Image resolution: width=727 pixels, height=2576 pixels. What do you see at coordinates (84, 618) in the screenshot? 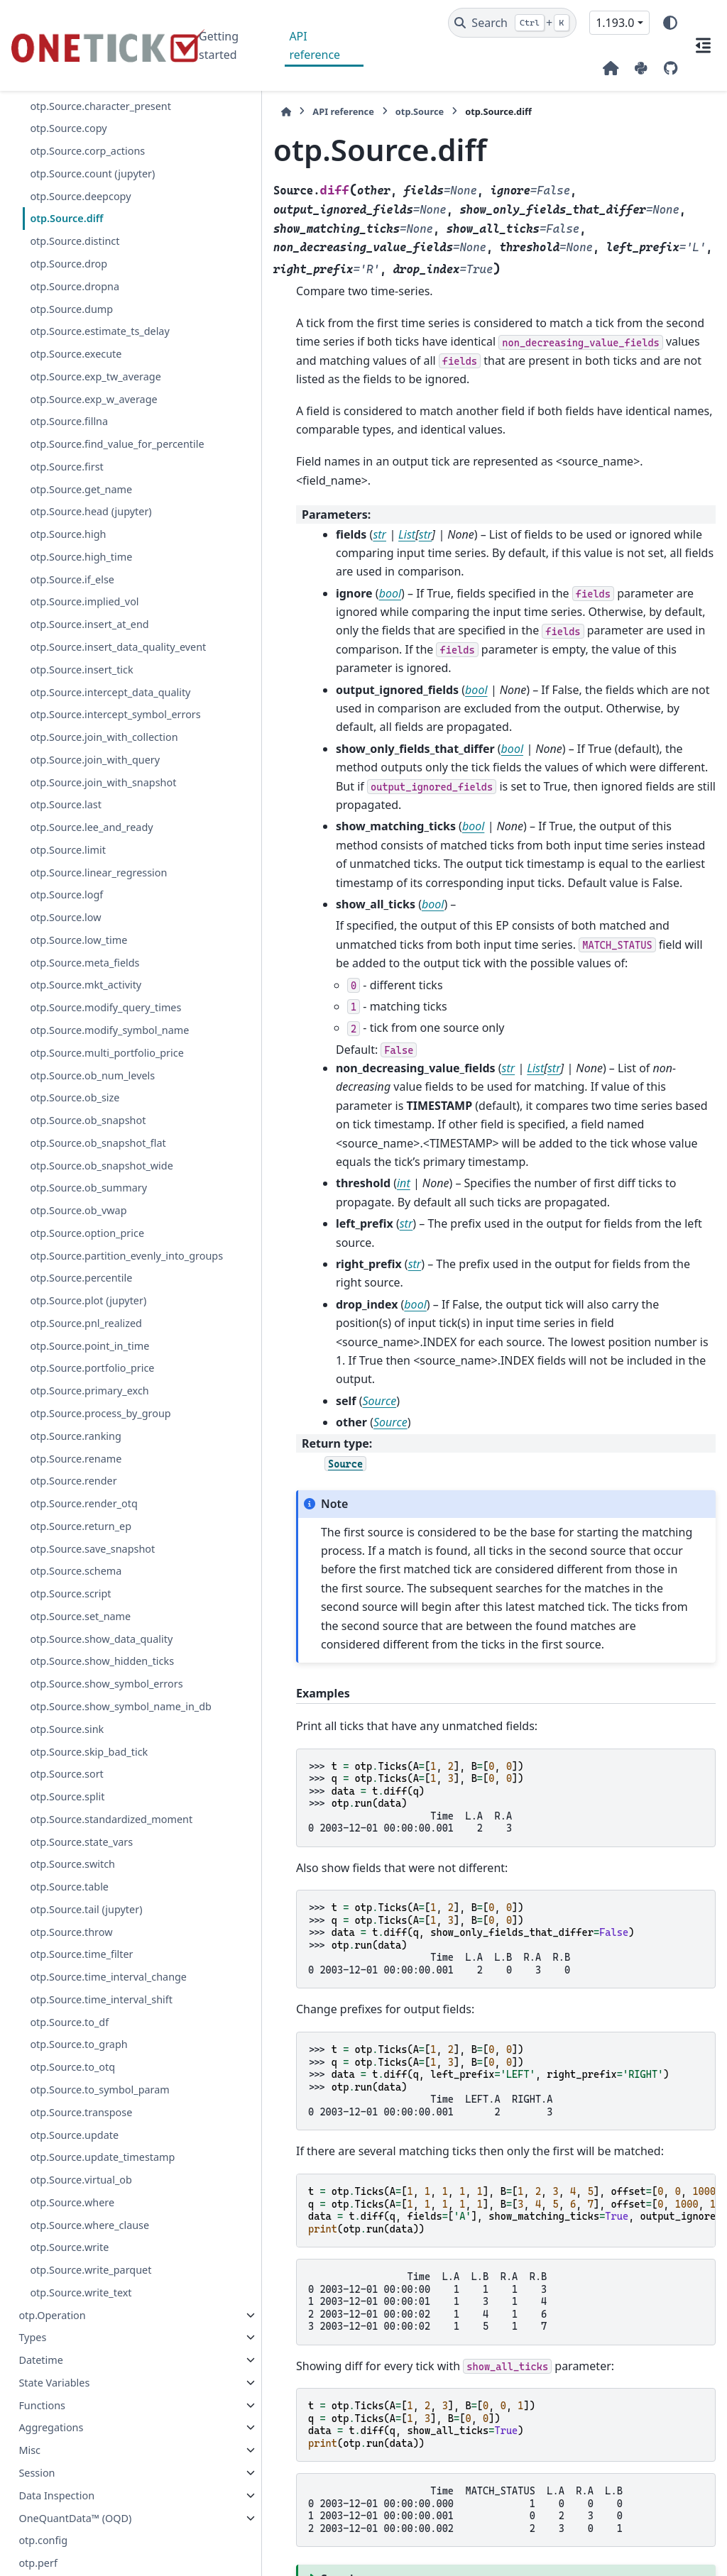
I see `otp.Source.implied_vol` at bounding box center [84, 618].